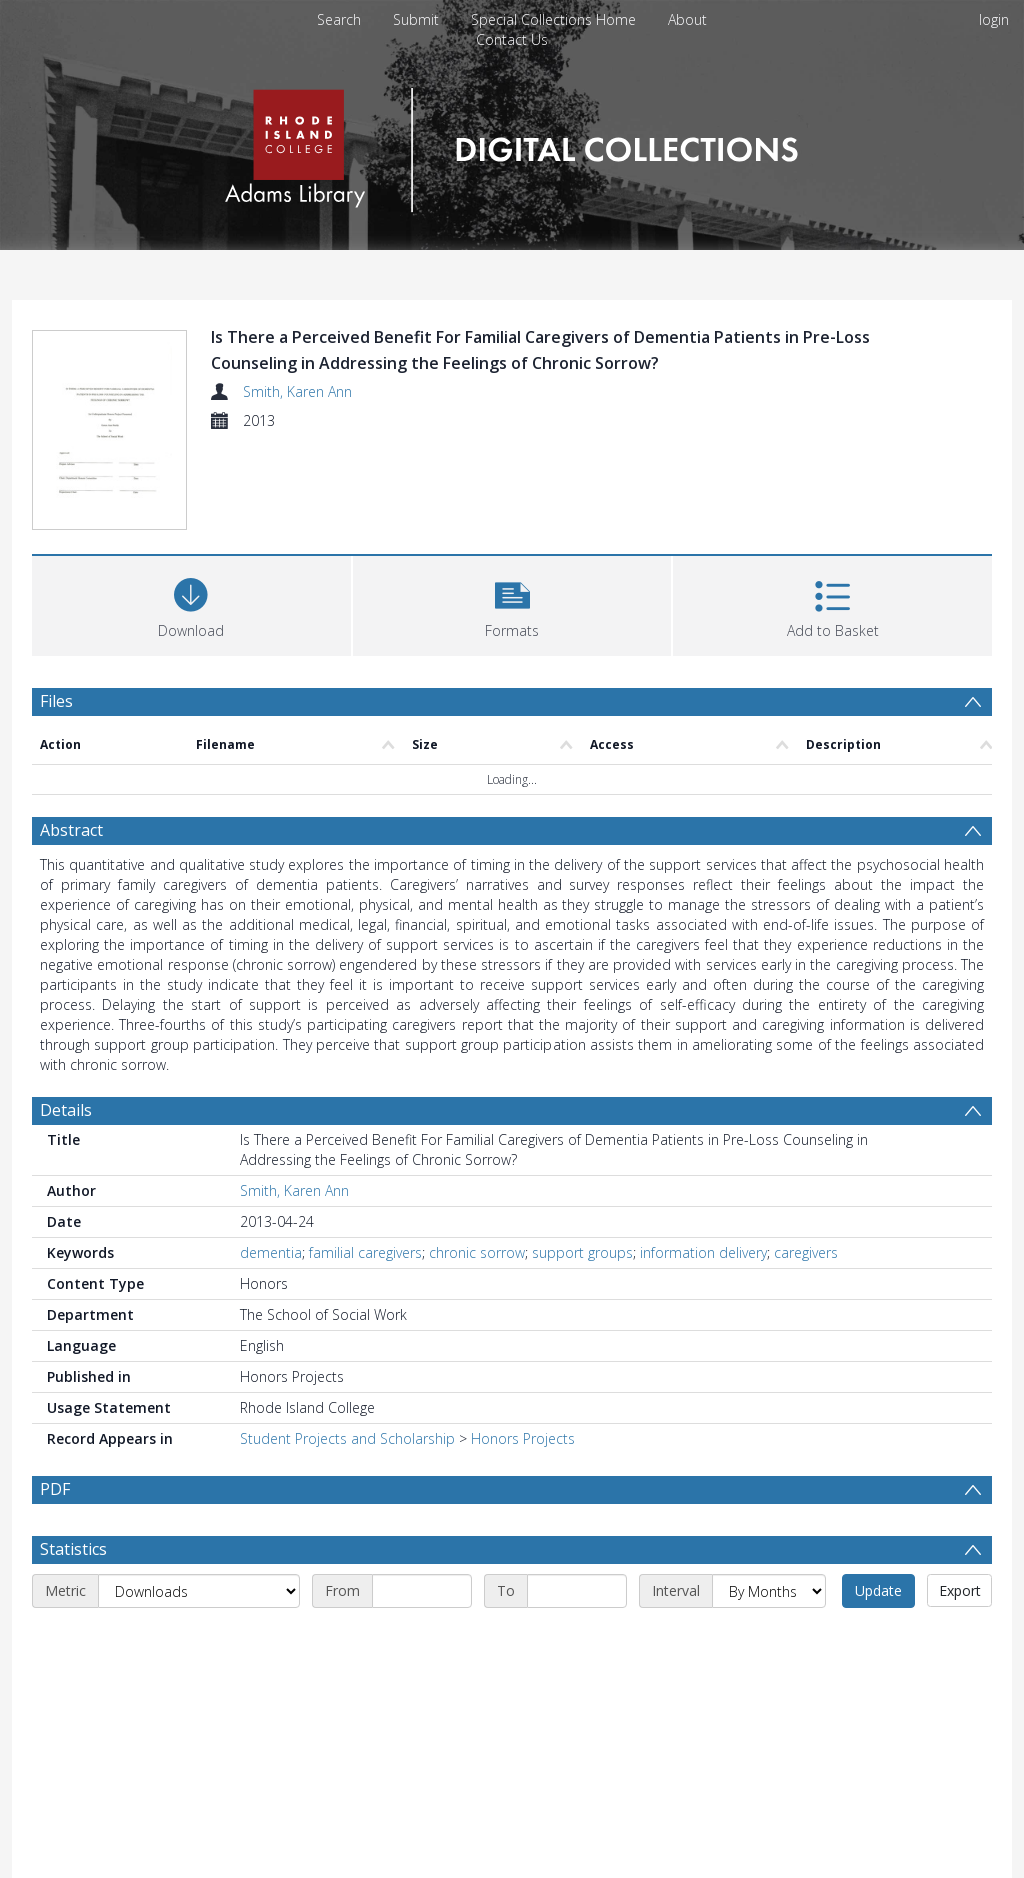 The image size is (1024, 1878). What do you see at coordinates (994, 19) in the screenshot?
I see `login [menuitem]` at bounding box center [994, 19].